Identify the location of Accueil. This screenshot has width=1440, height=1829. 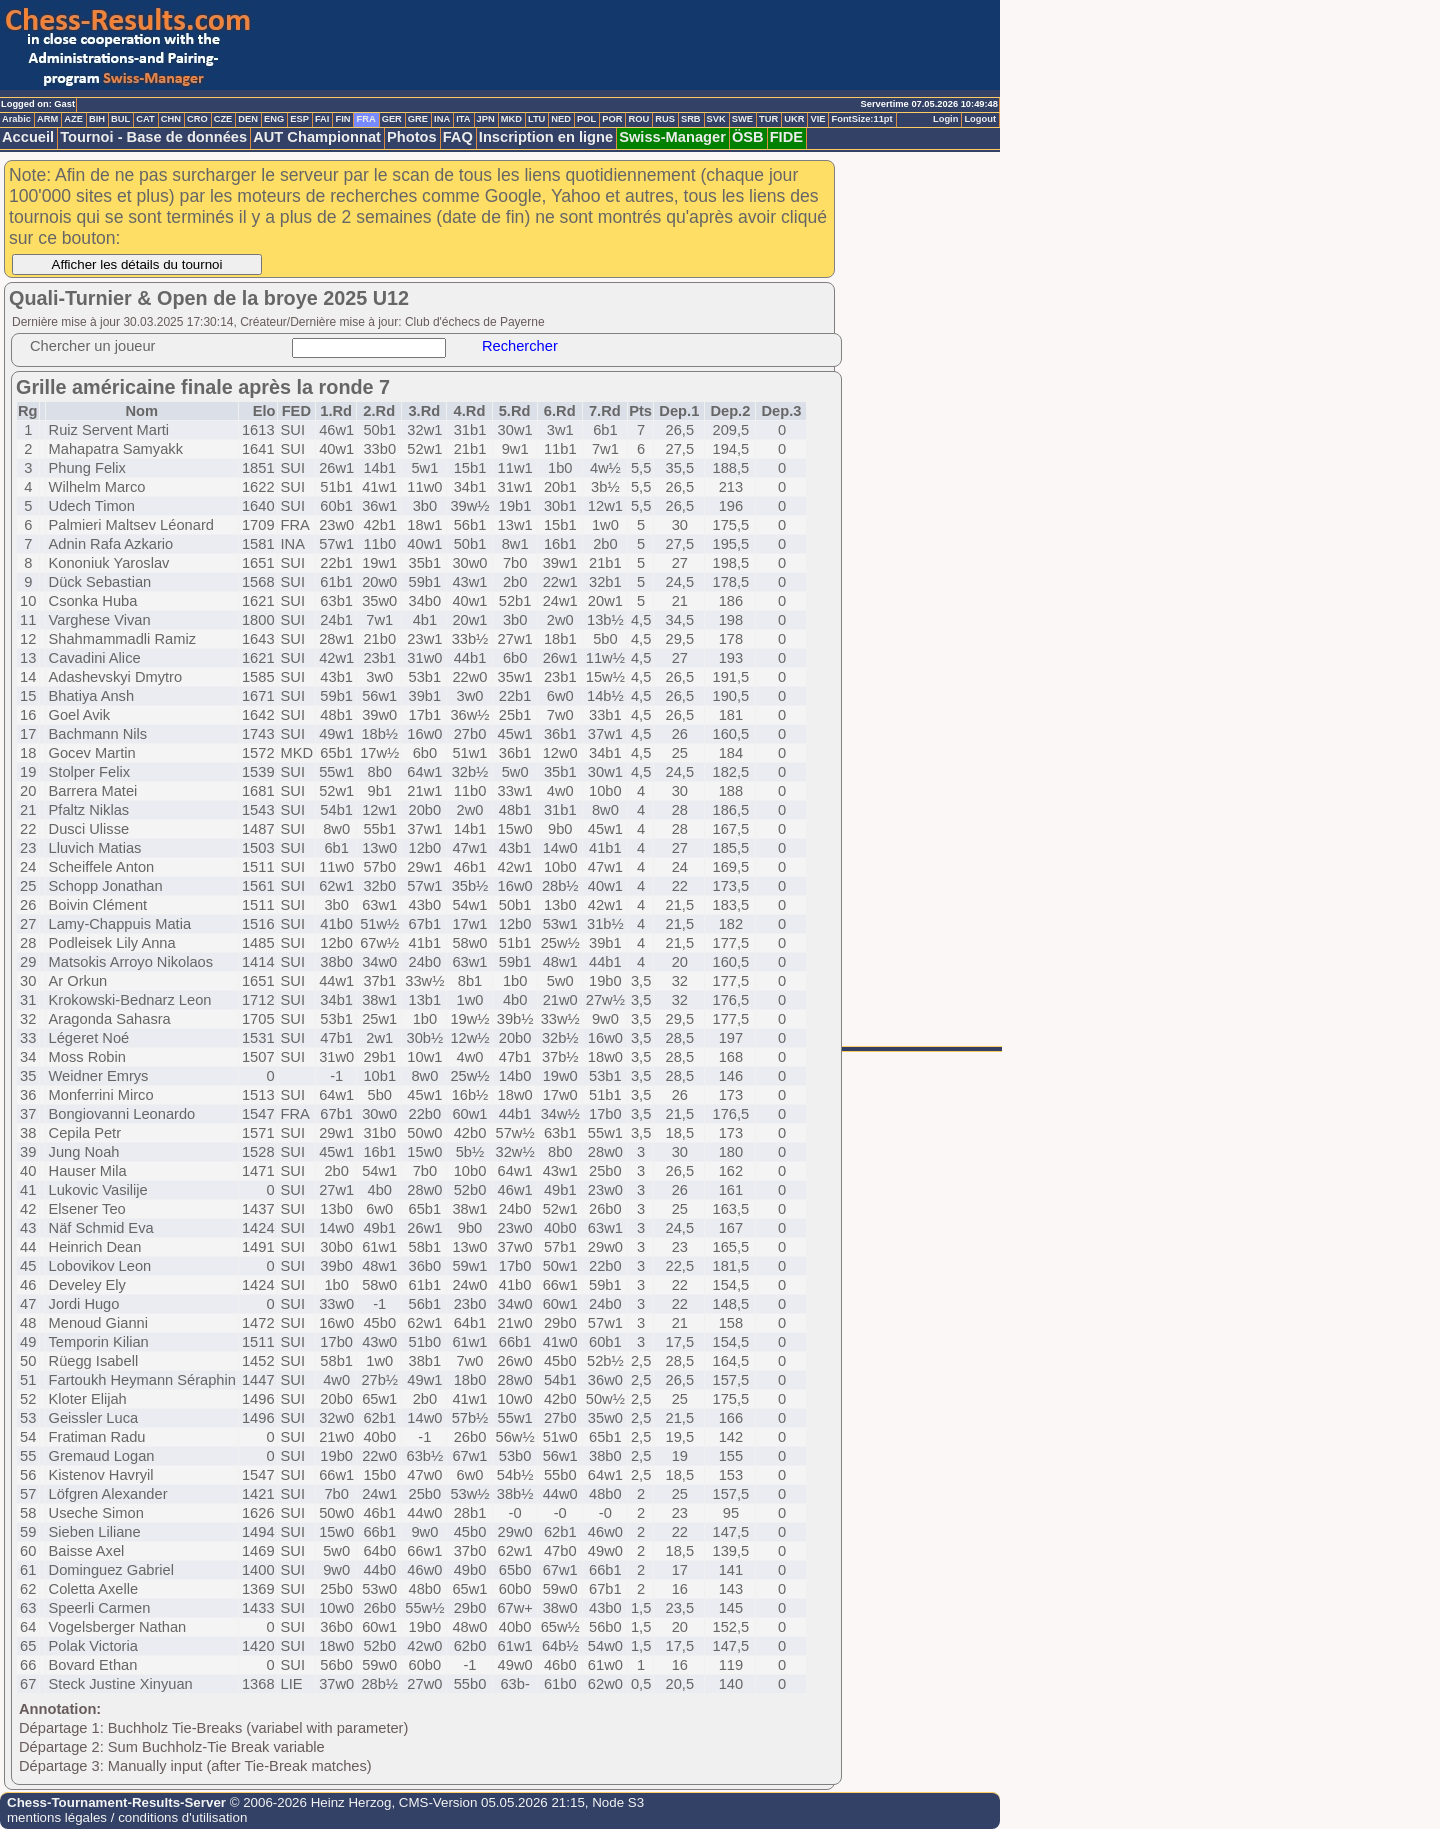
(28, 137).